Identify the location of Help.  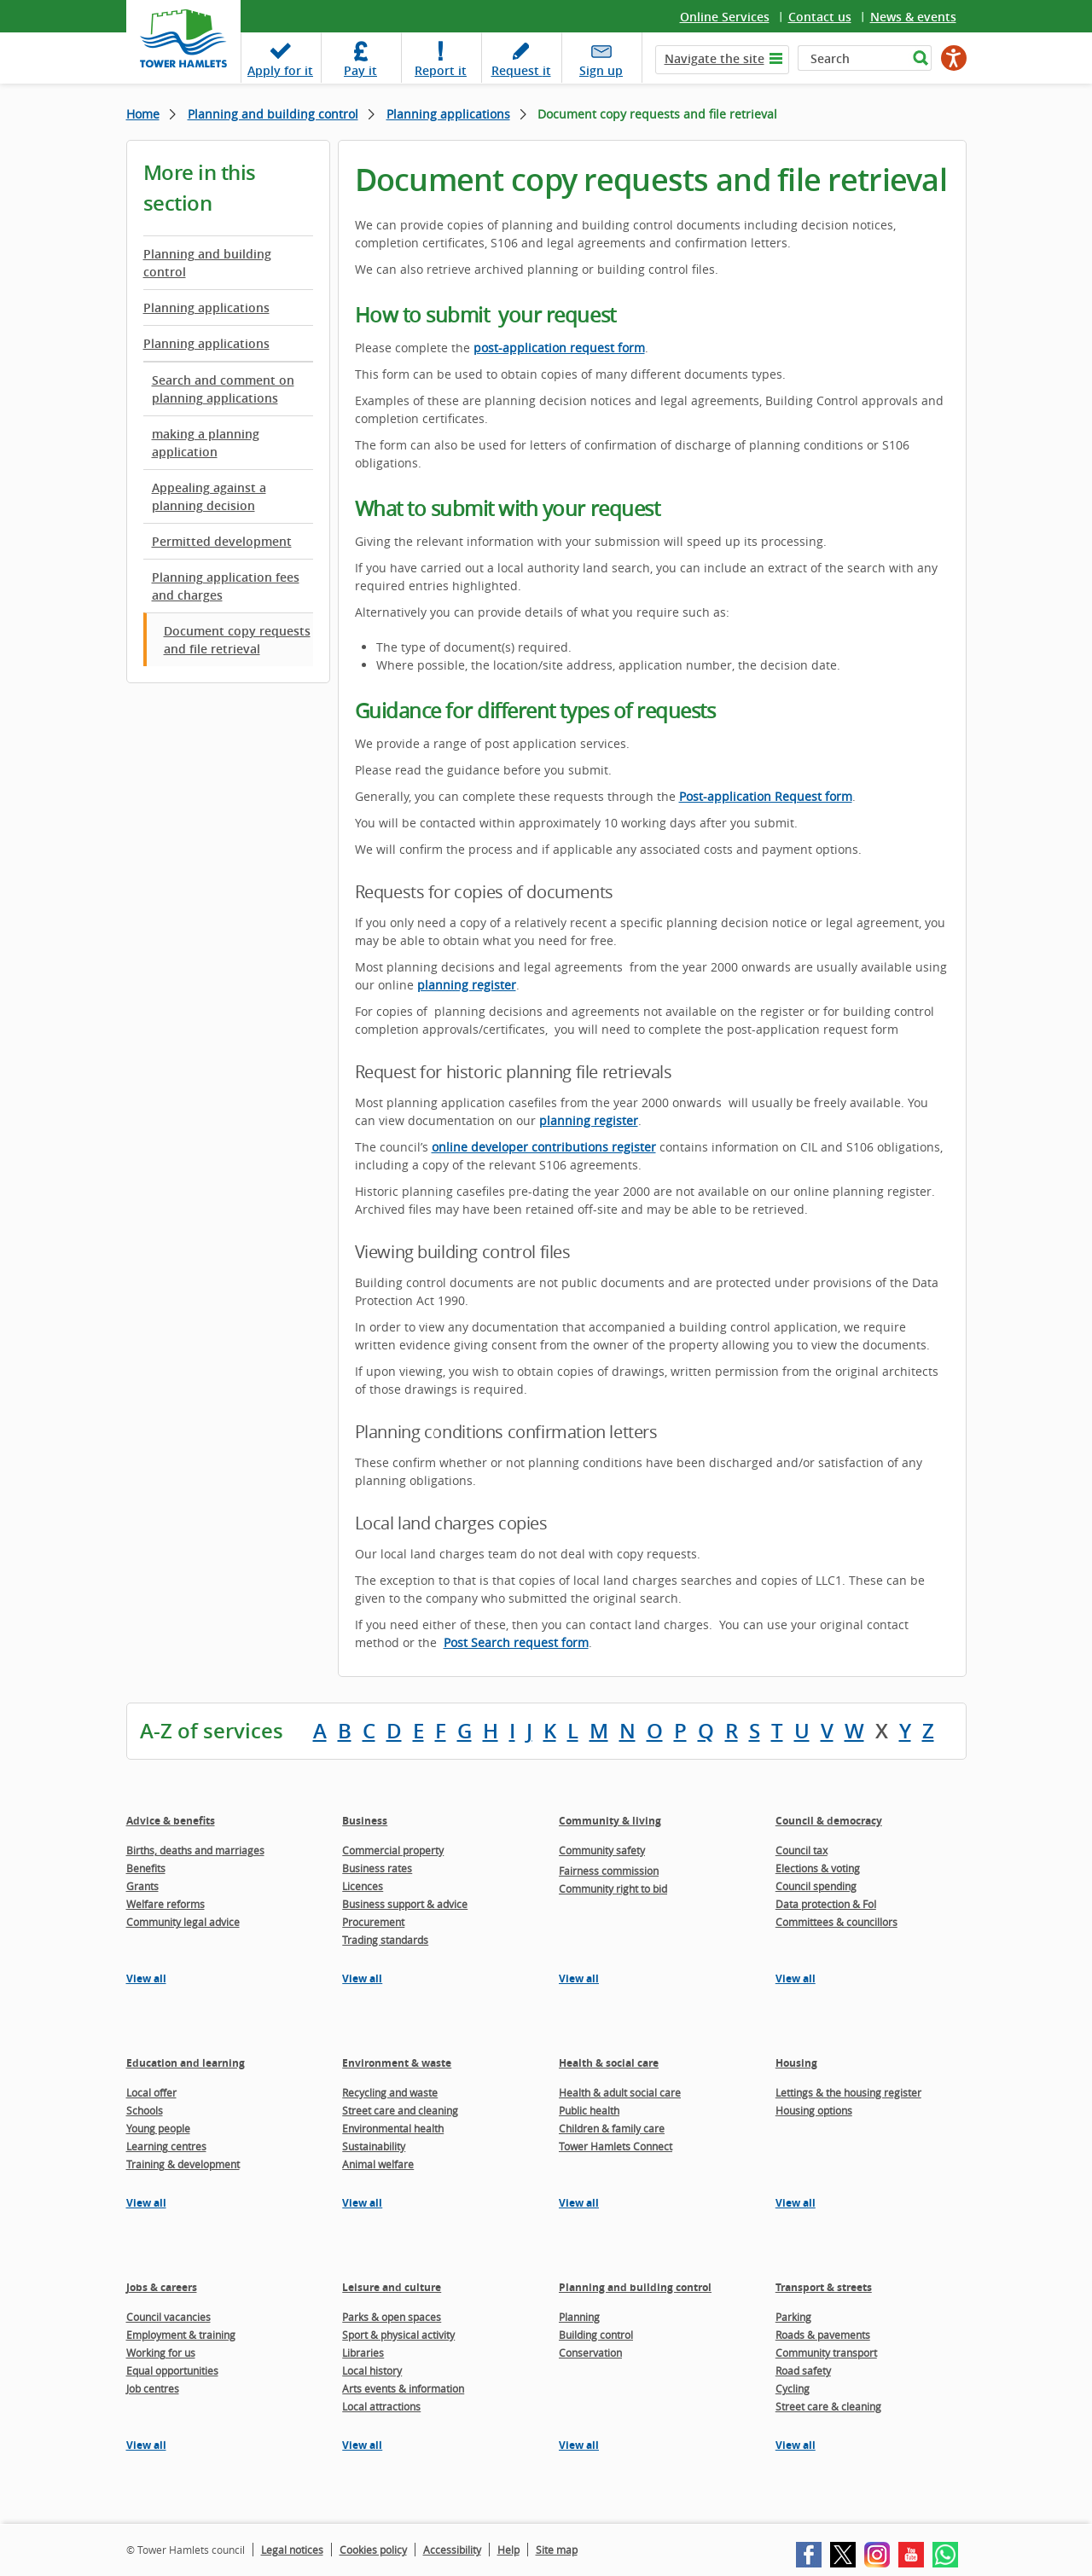
(508, 2549).